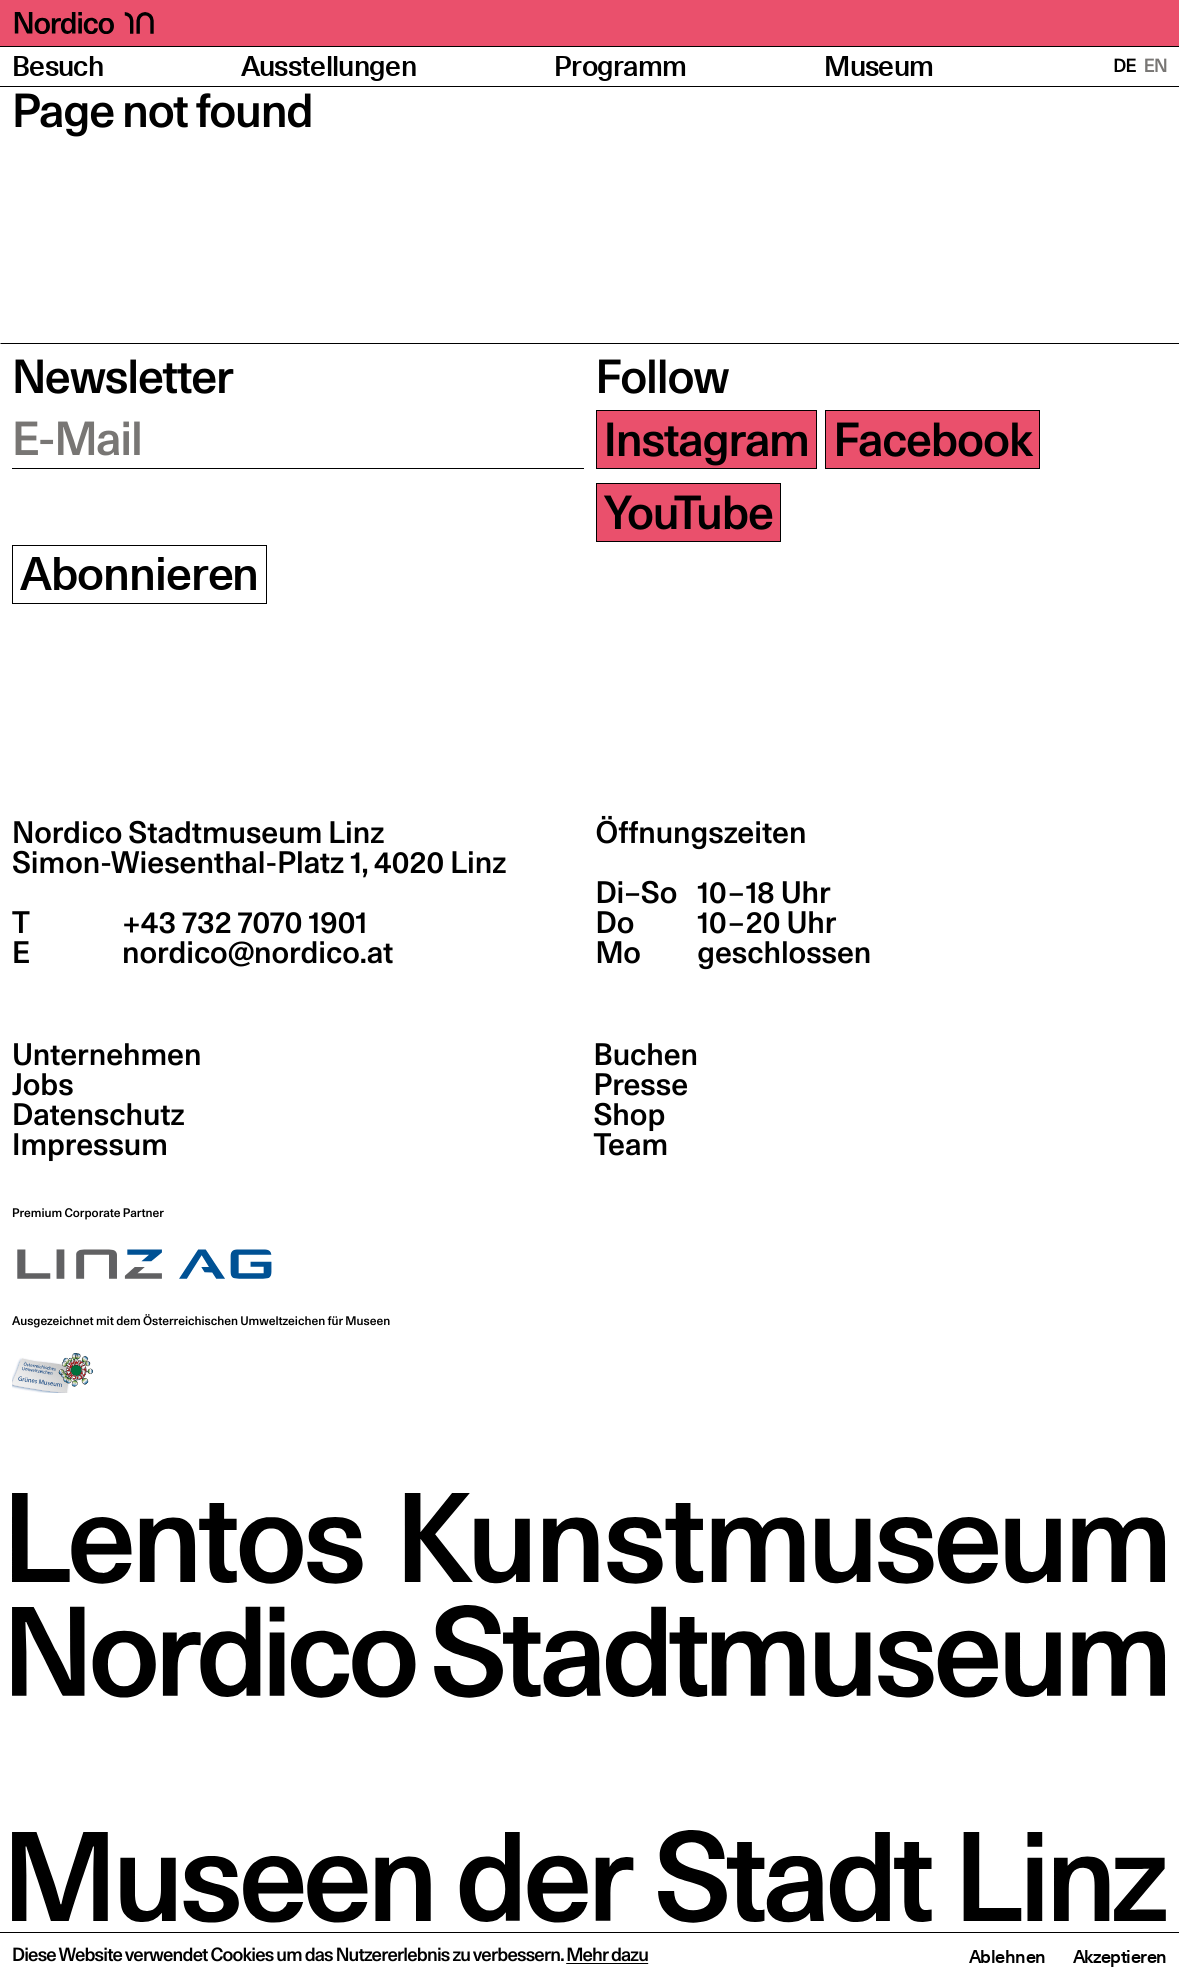 Image resolution: width=1179 pixels, height=1978 pixels. Describe the element at coordinates (98, 1115) in the screenshot. I see `Datenschutz` at that location.